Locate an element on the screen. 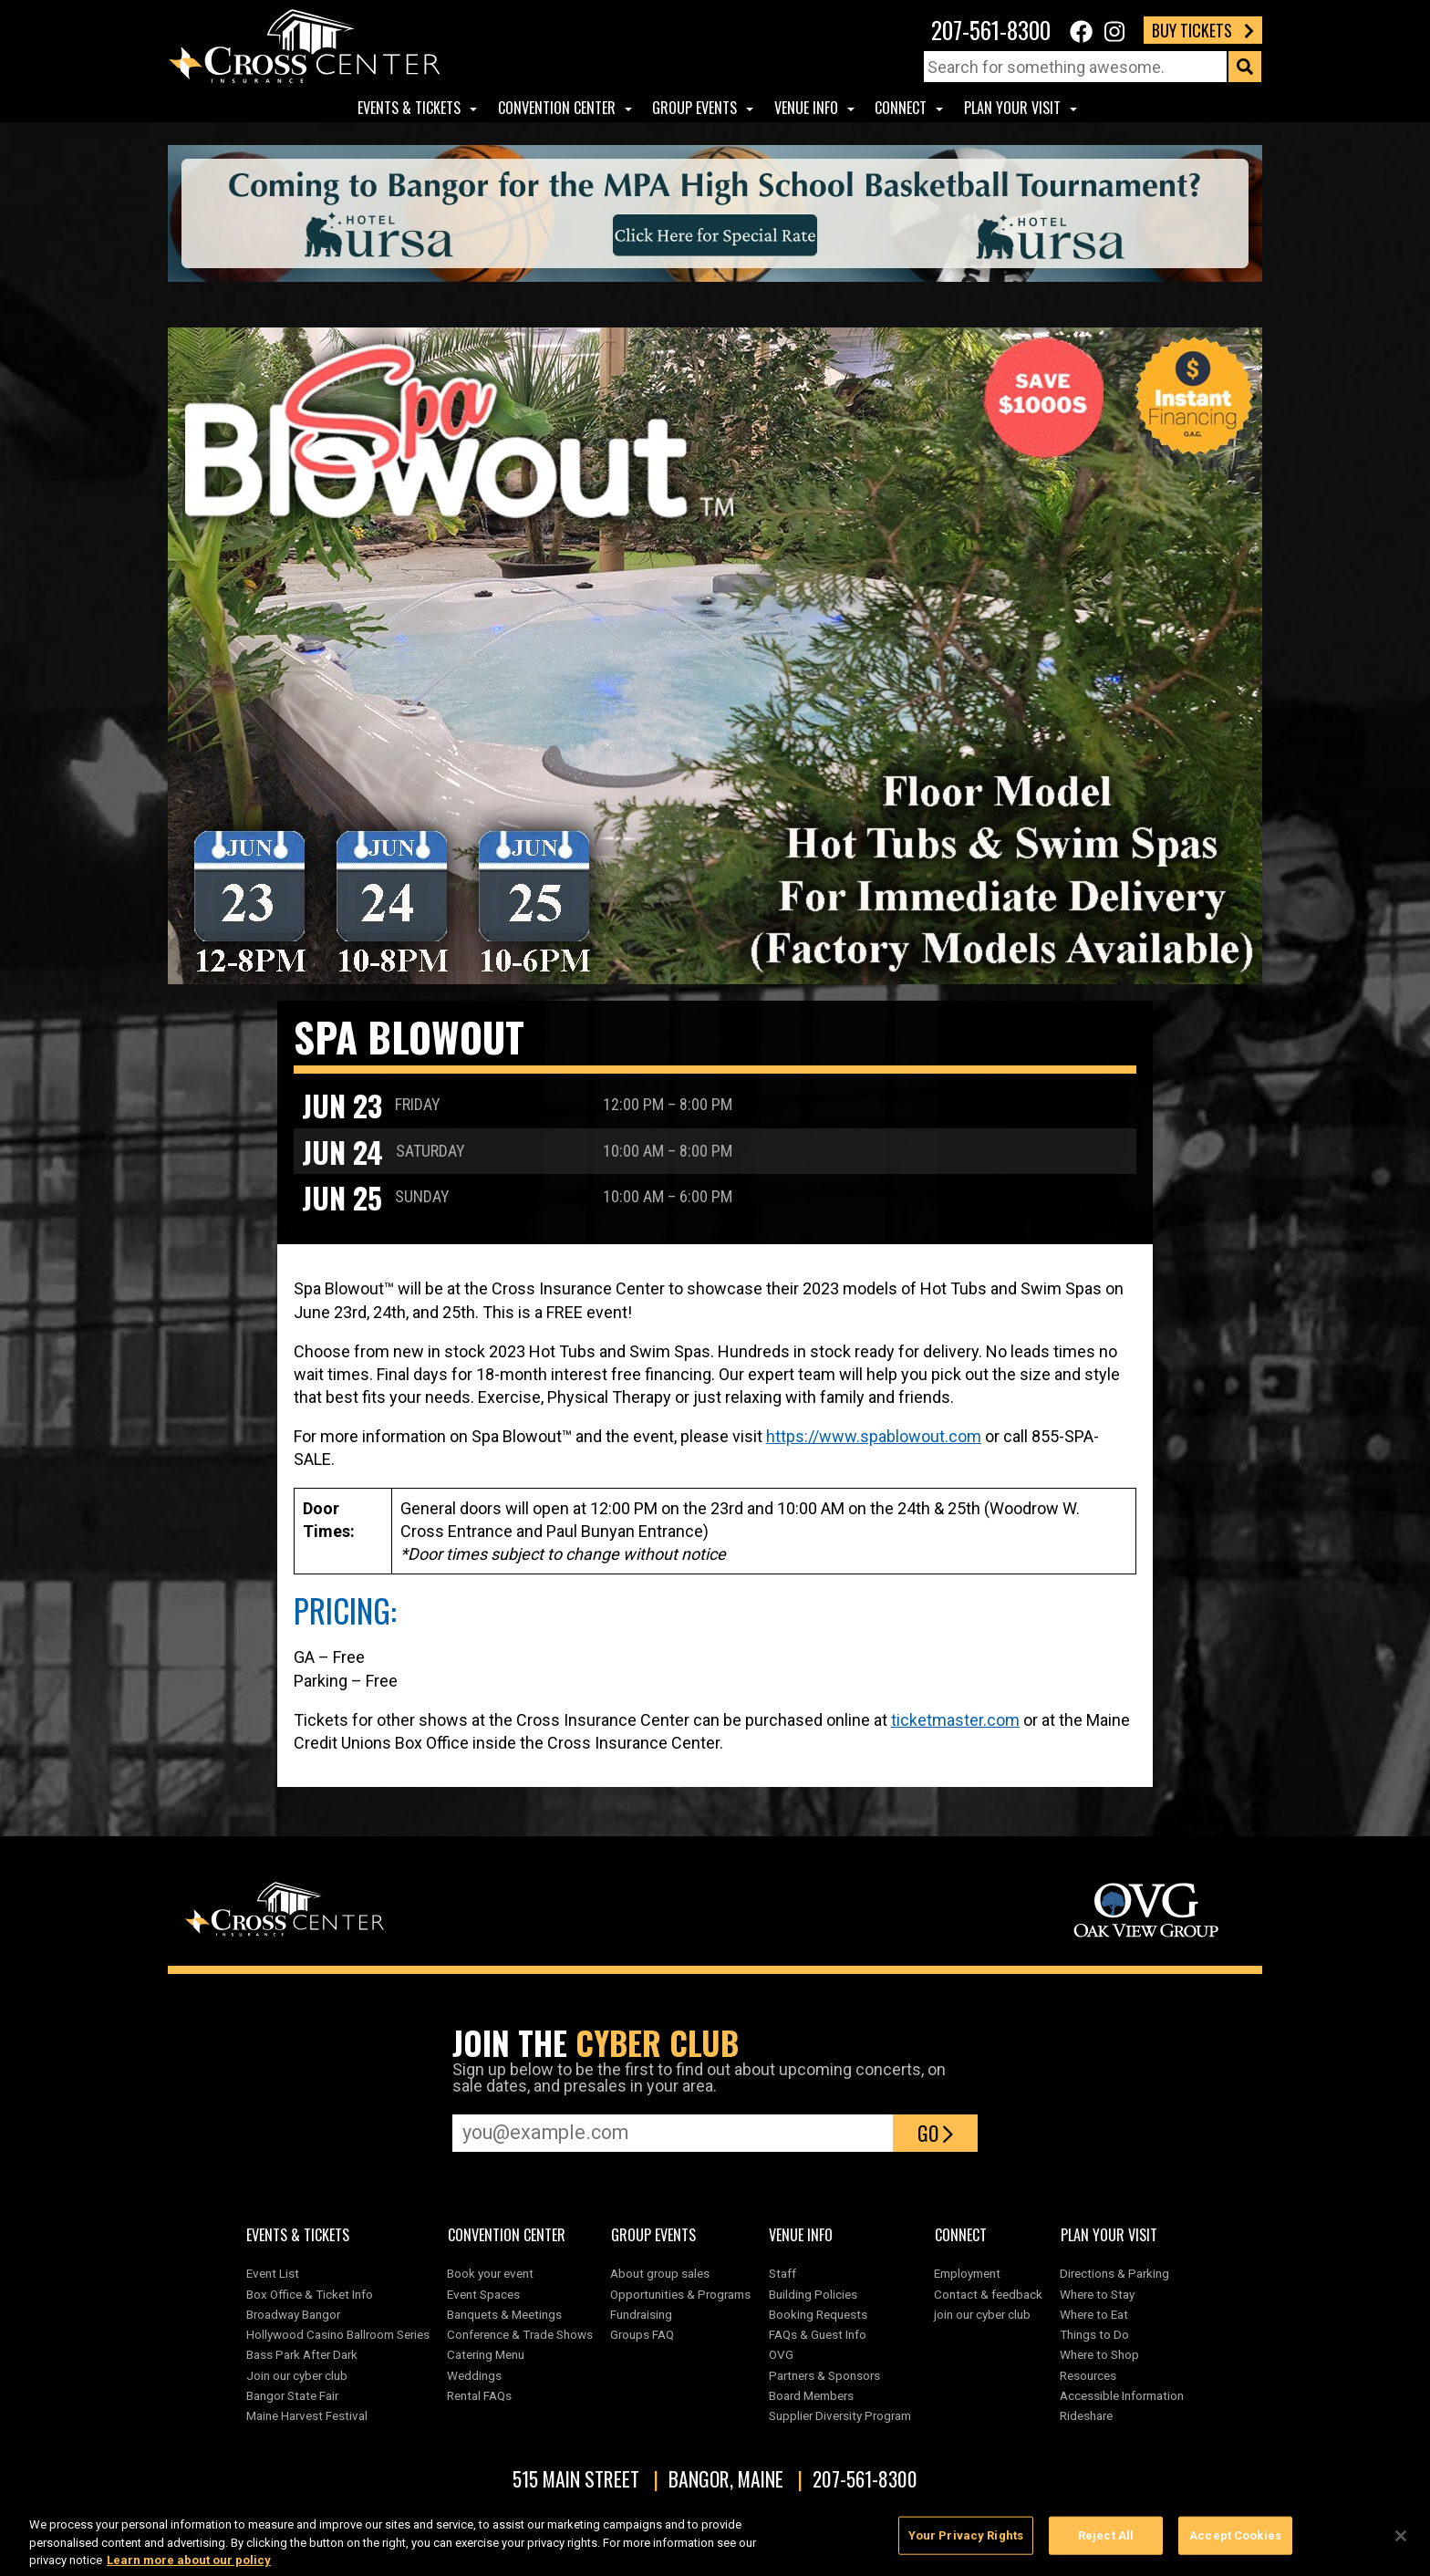 This screenshot has width=1430, height=2576. Learn more about our policy [More information about your privacy, opens in a new tab] is located at coordinates (189, 2566).